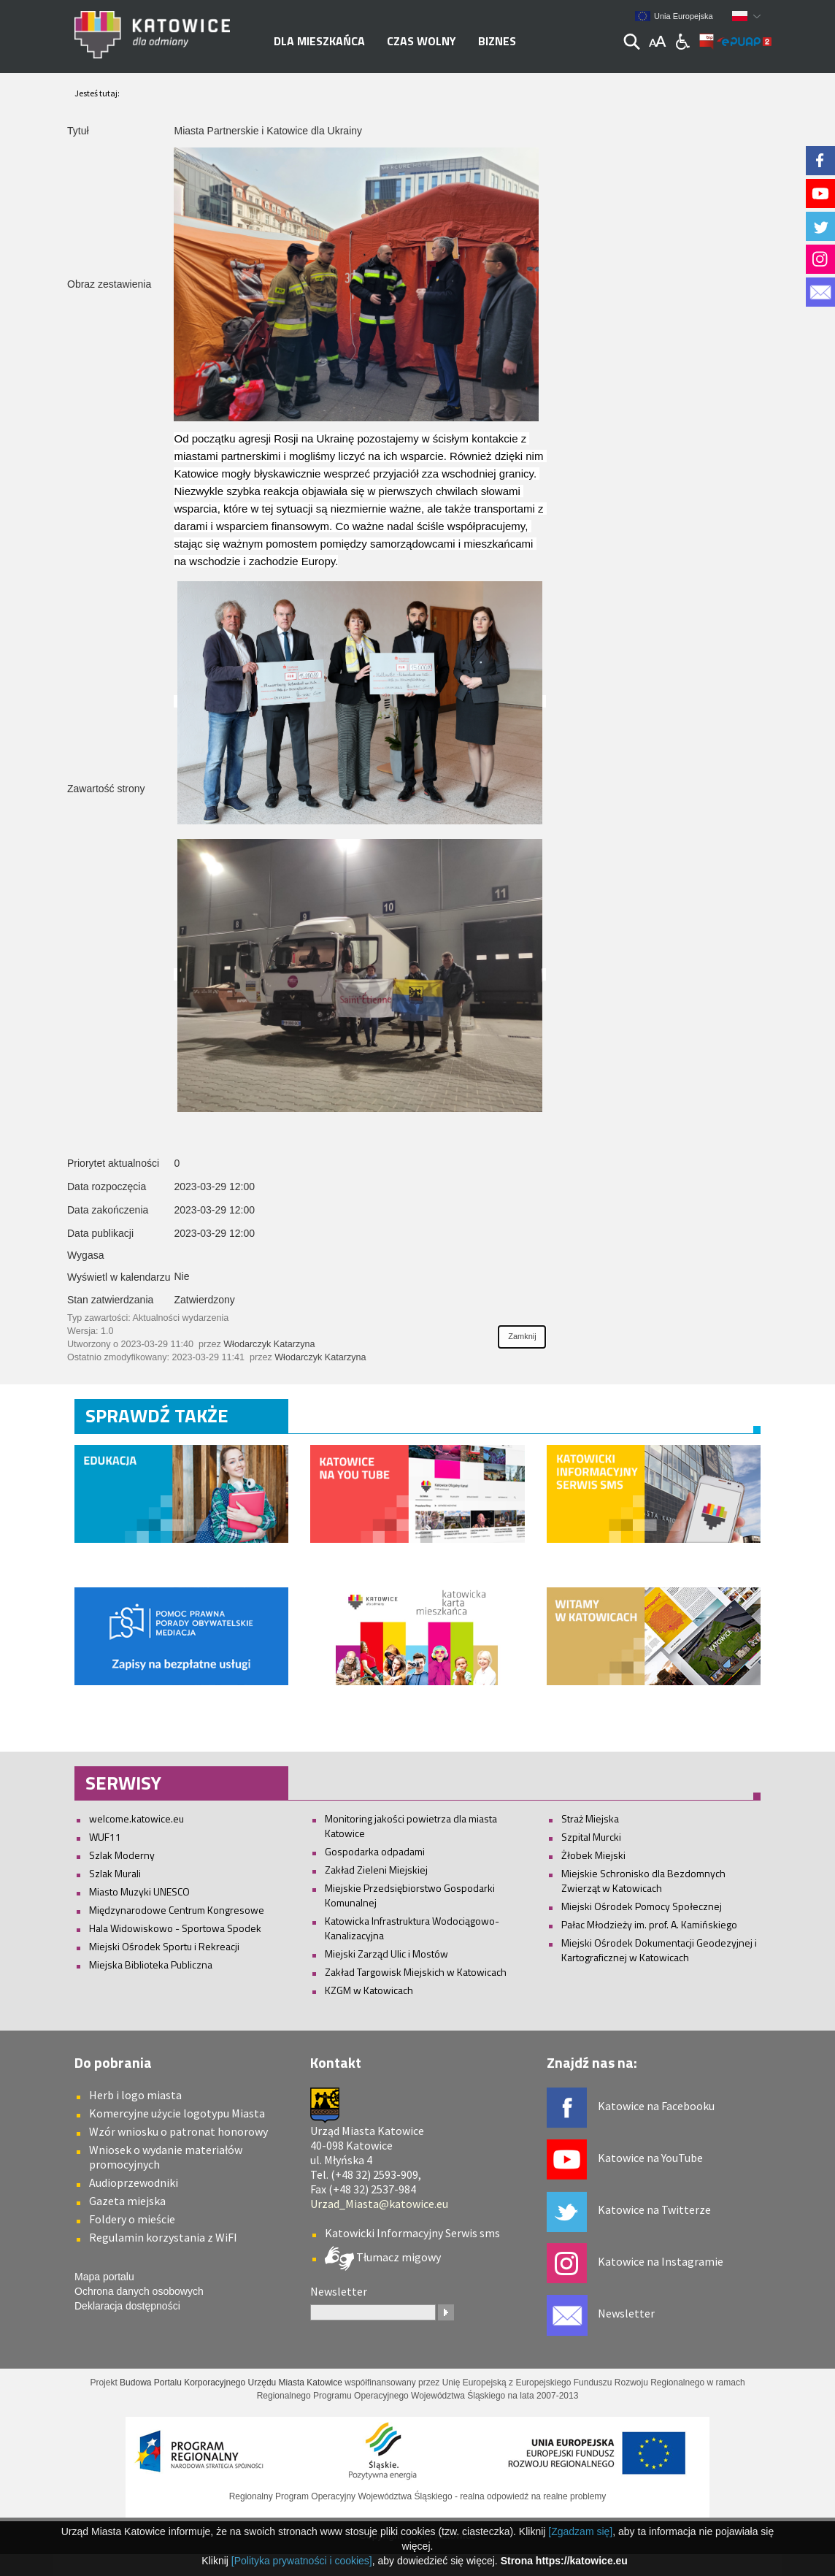  Describe the element at coordinates (412, 1928) in the screenshot. I see `Katowicka Infrastruktura Wodociągowo-Kanalizacyjna` at that location.